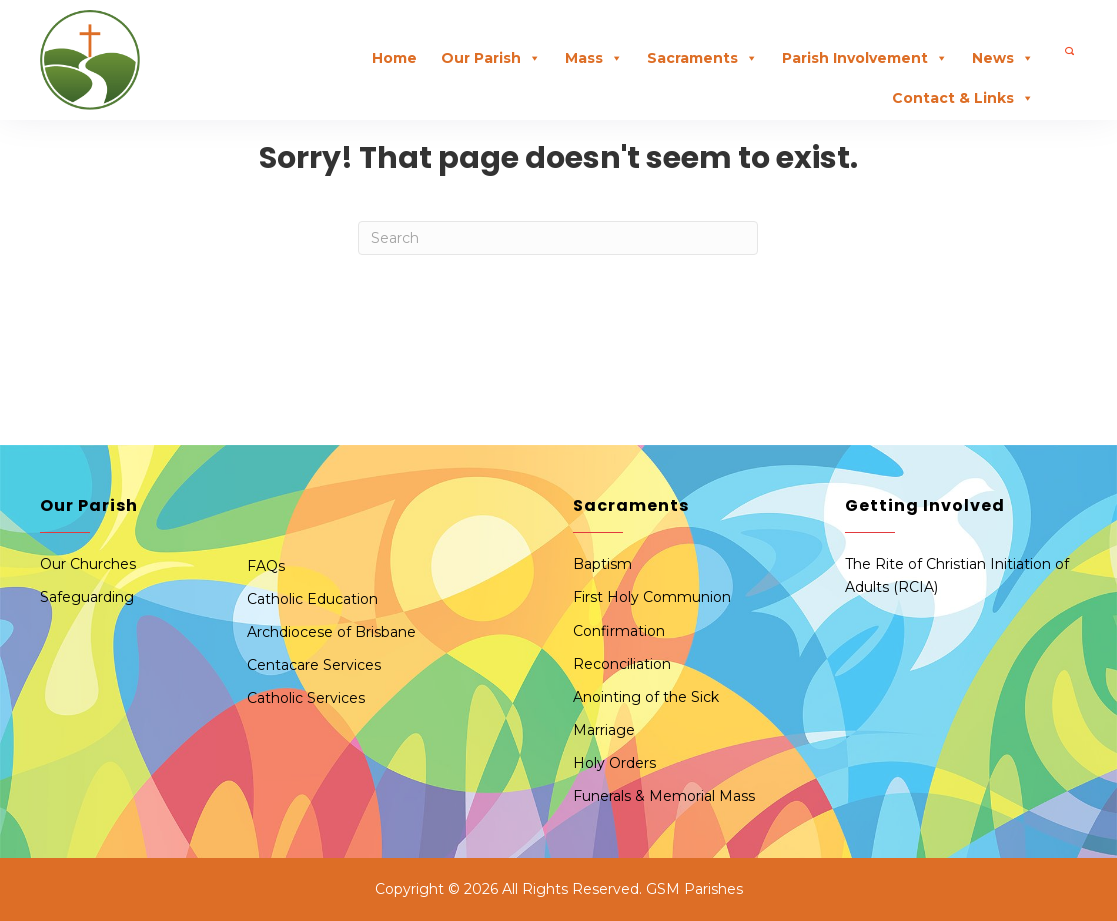 The width and height of the screenshot is (1117, 921). What do you see at coordinates (1003, 58) in the screenshot?
I see `News` at bounding box center [1003, 58].